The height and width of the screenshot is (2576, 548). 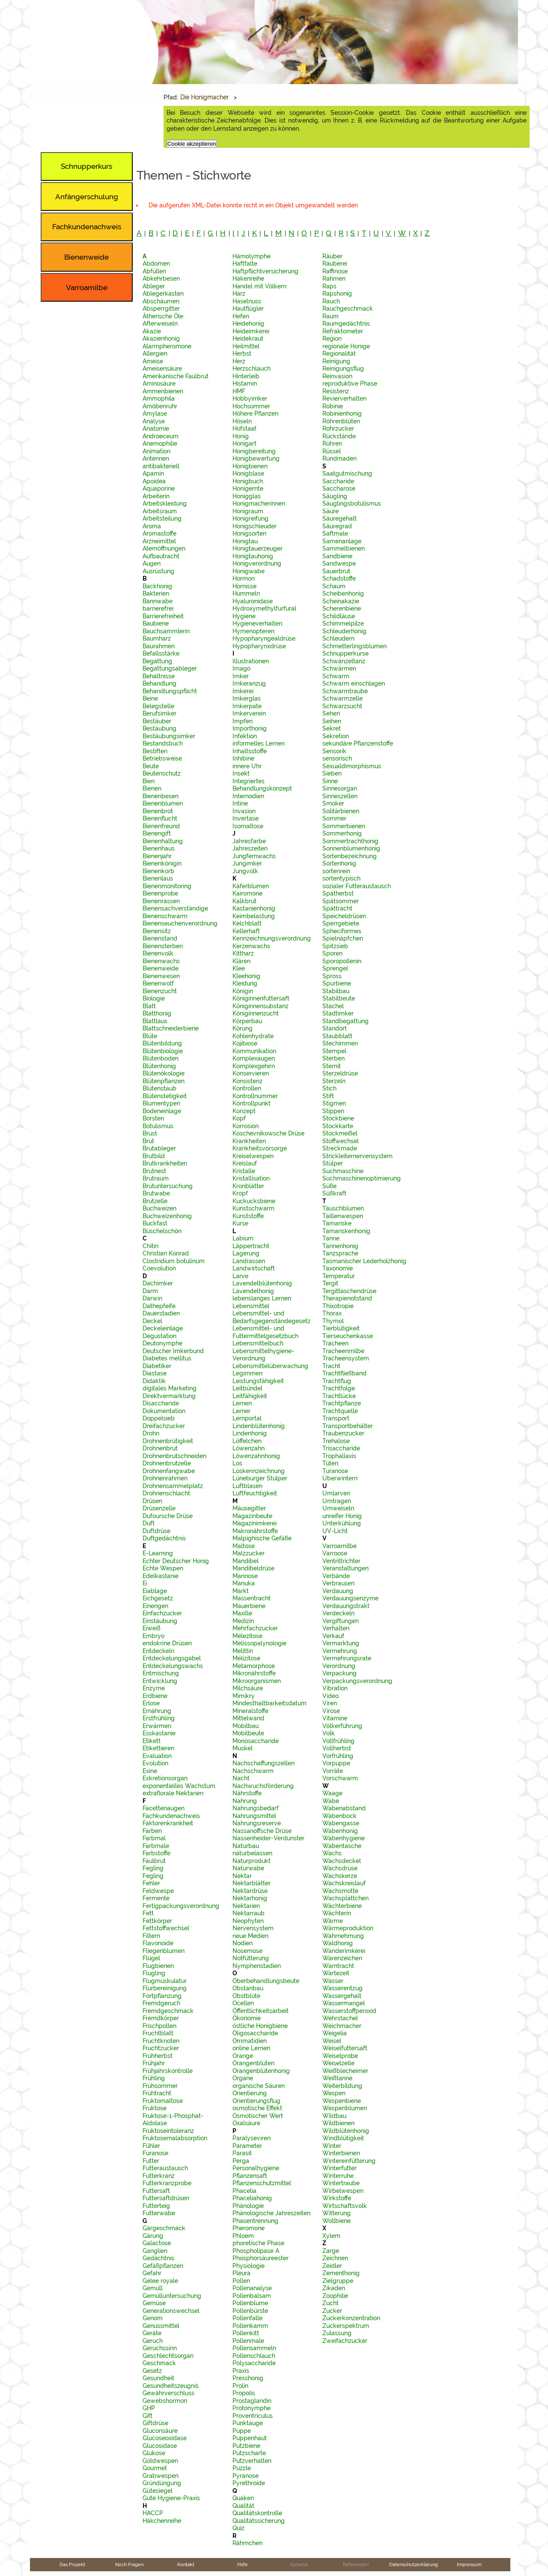 I want to click on Verpackung, so click(x=339, y=1673).